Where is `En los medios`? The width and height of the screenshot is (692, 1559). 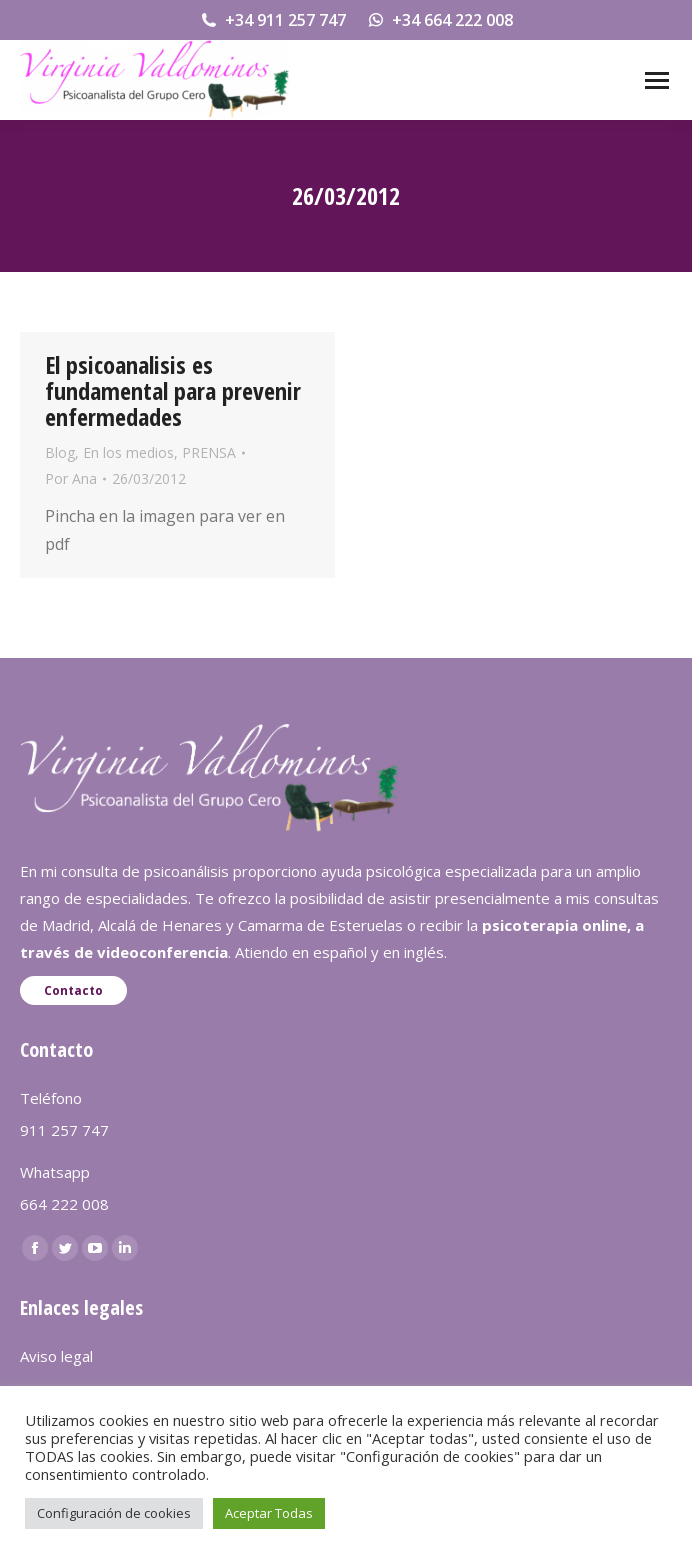
En los medios is located at coordinates (128, 452).